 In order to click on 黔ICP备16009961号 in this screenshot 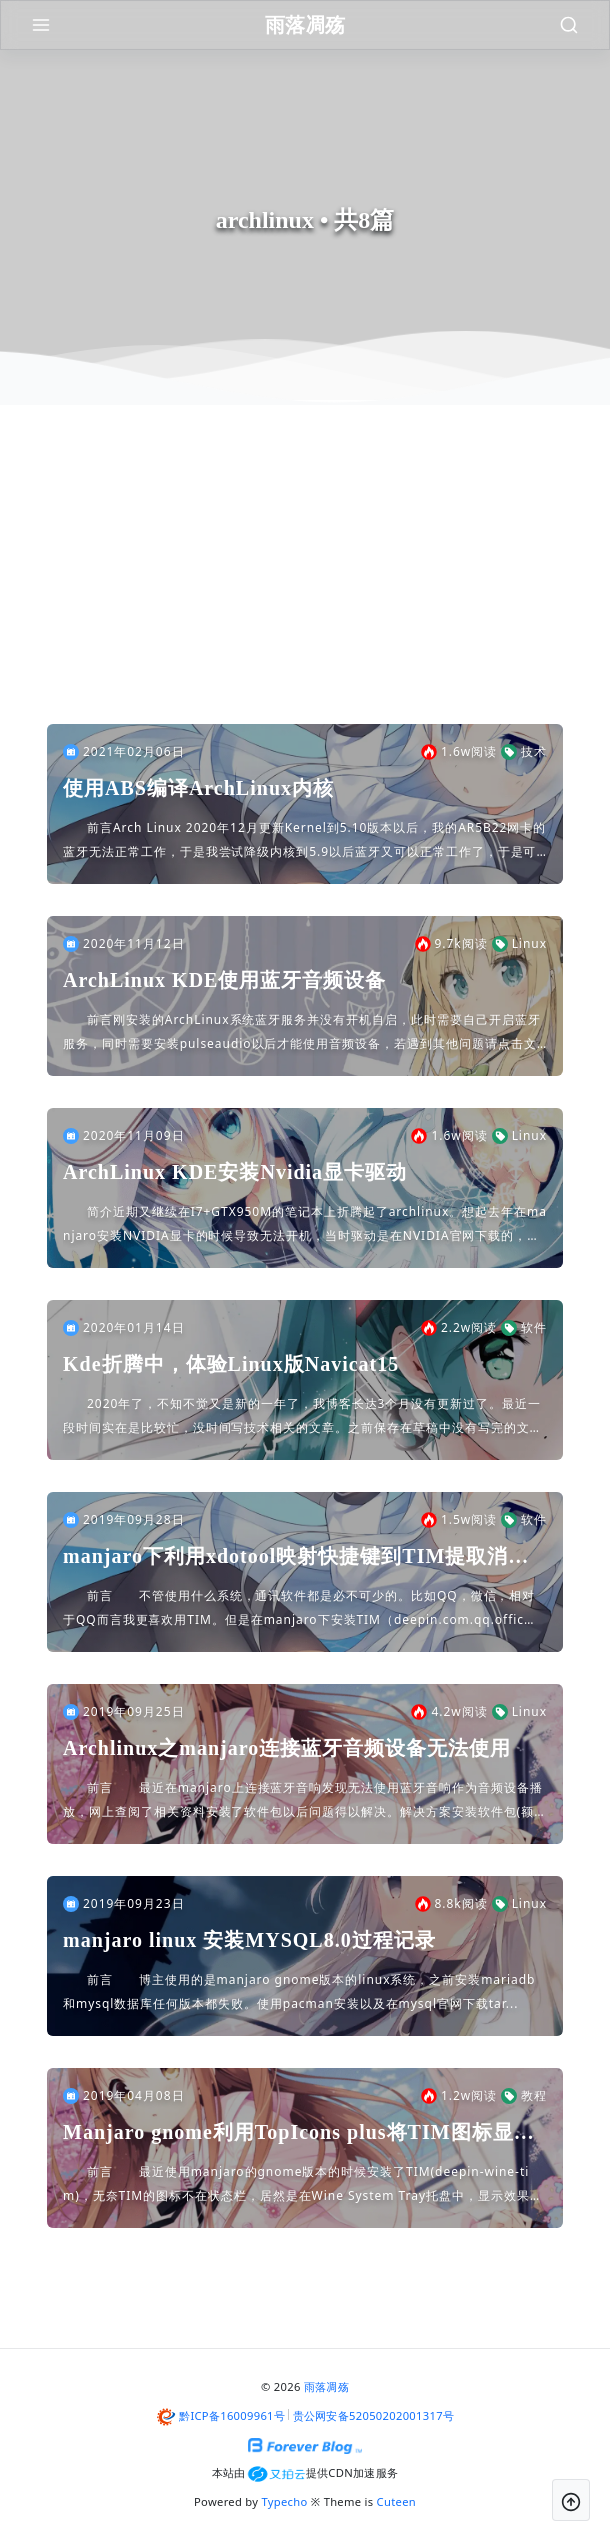, I will do `click(232, 2415)`.